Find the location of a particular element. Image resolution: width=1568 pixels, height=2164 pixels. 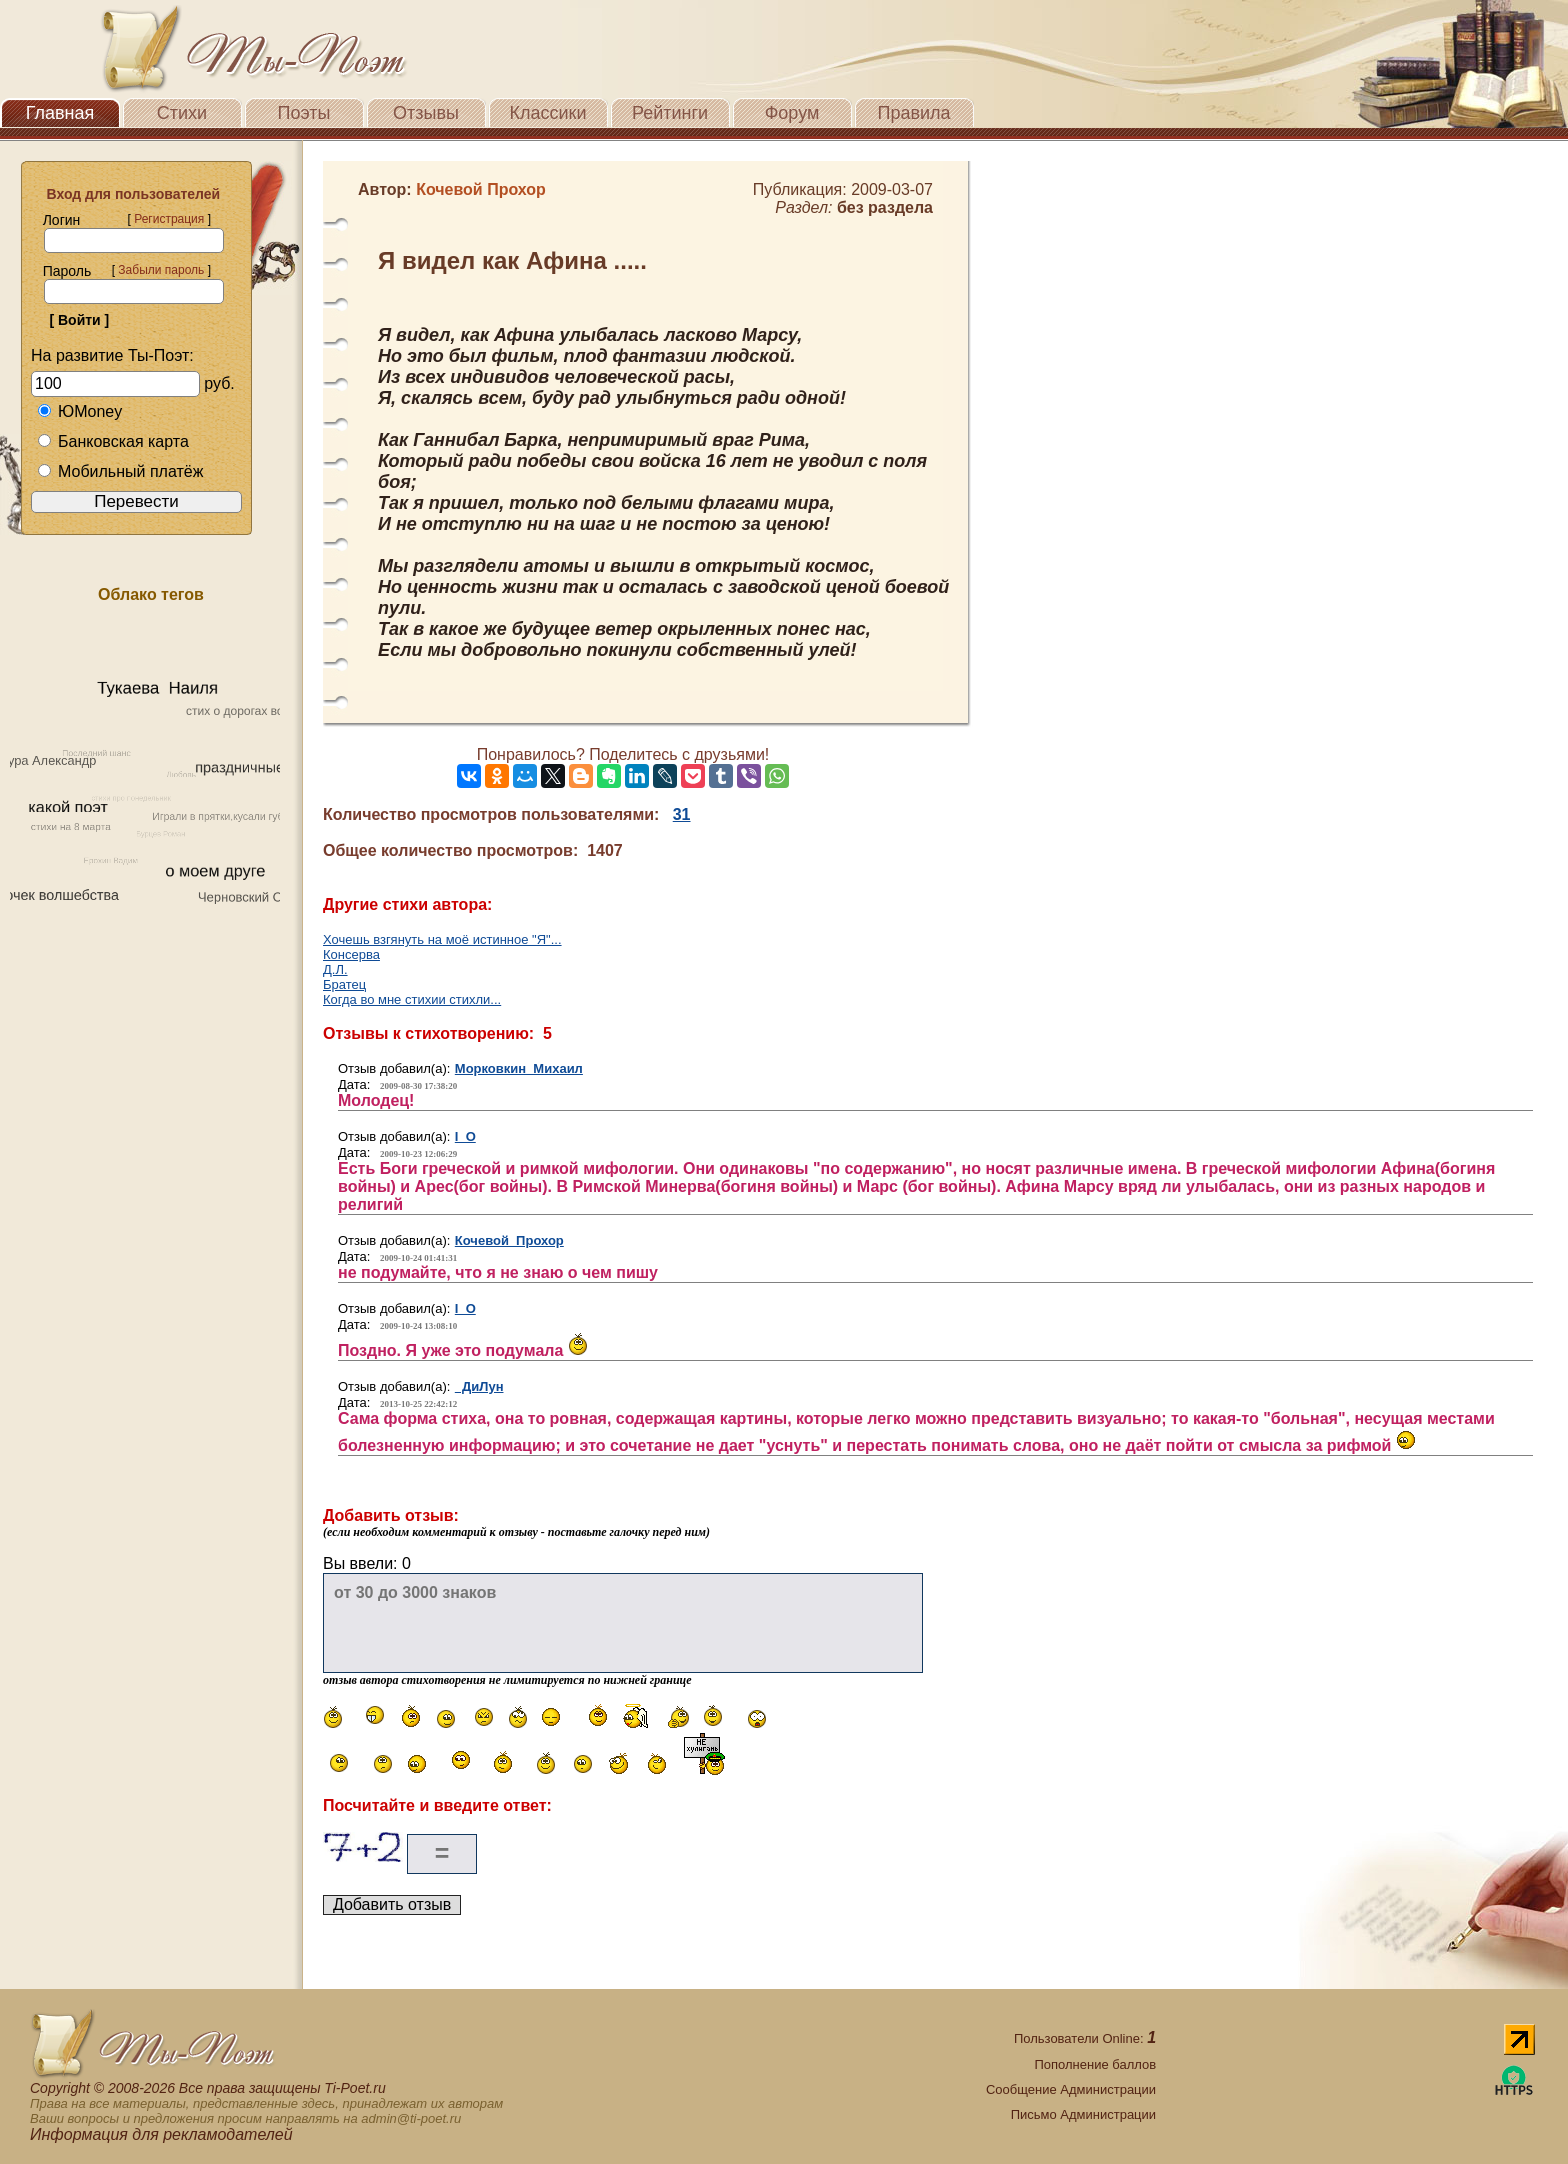

ЮMoney is located at coordinates (79, 411).